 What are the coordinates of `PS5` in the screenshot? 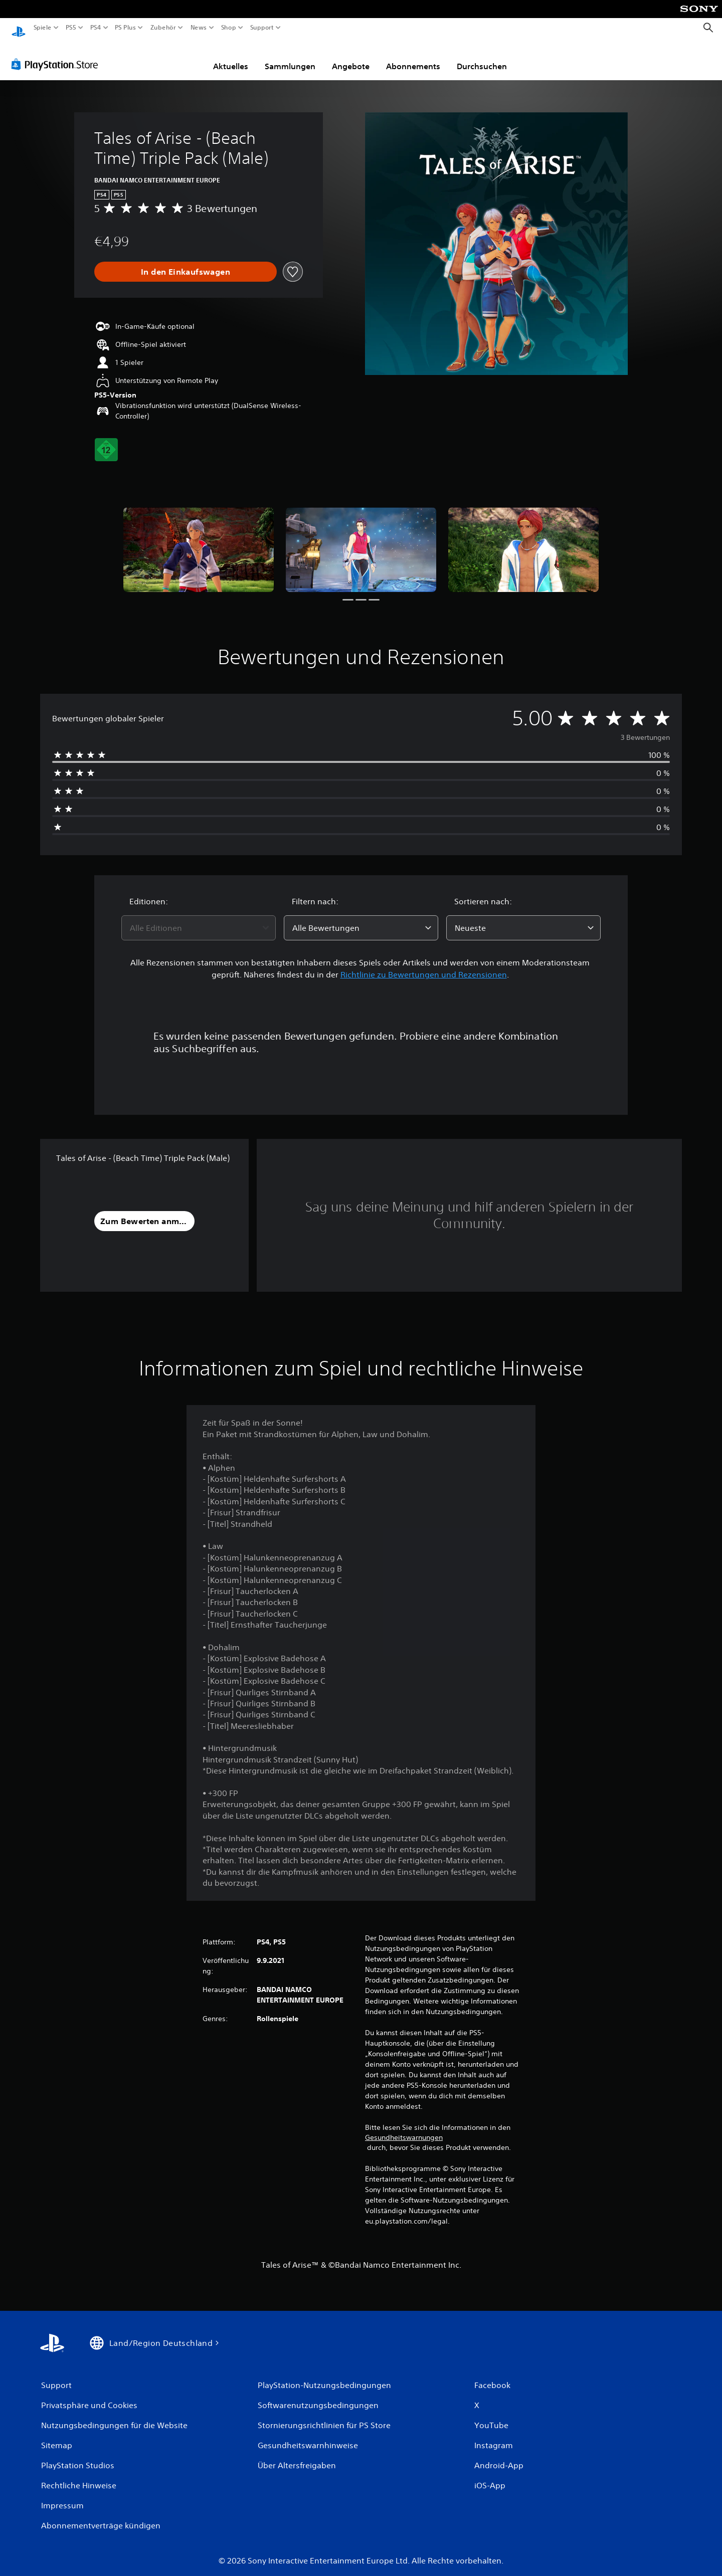 It's located at (71, 28).